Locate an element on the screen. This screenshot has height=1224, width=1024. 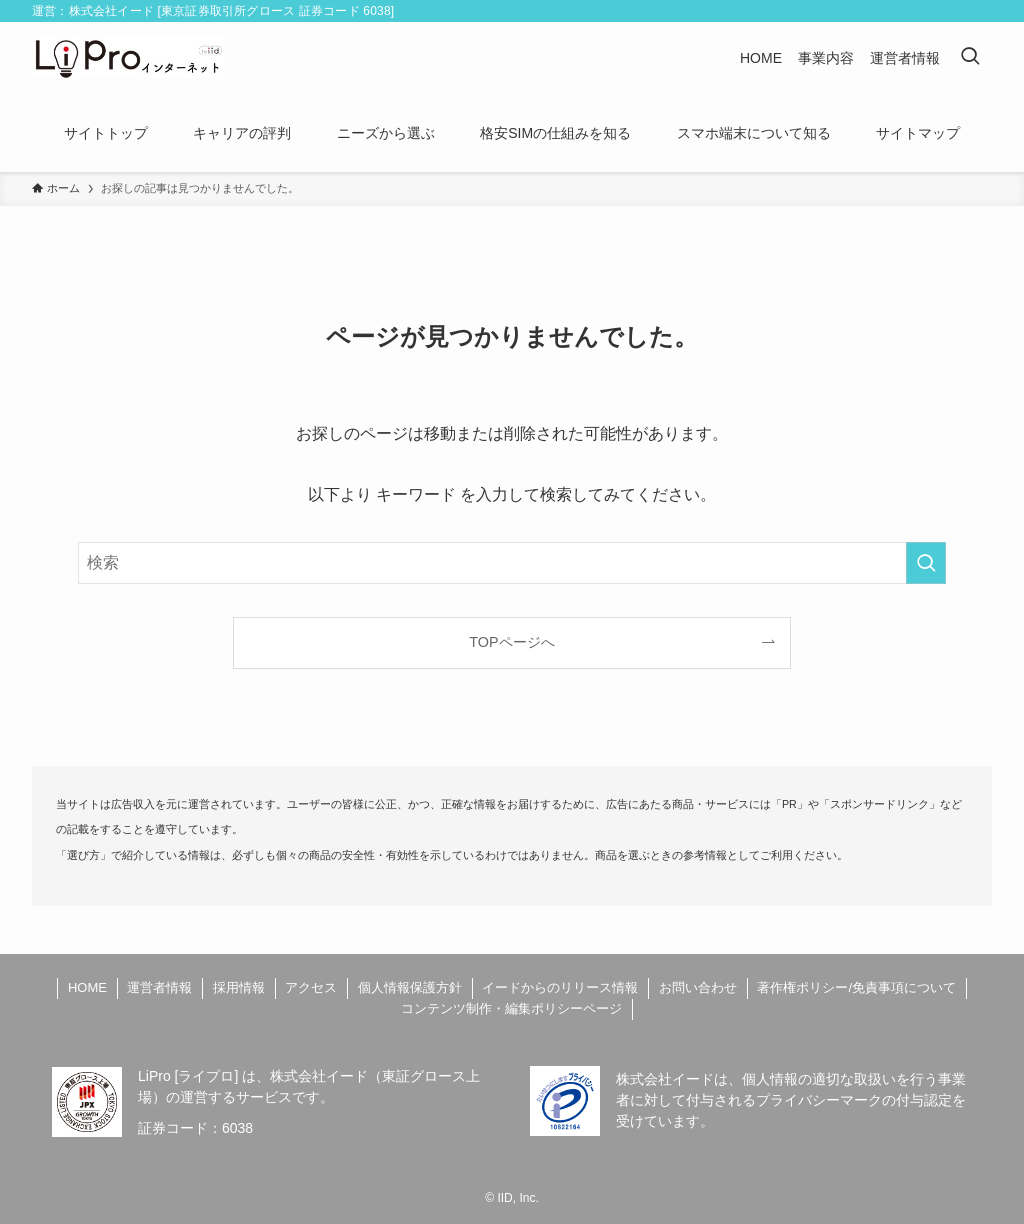
[検索ワード] is located at coordinates (512, 563).